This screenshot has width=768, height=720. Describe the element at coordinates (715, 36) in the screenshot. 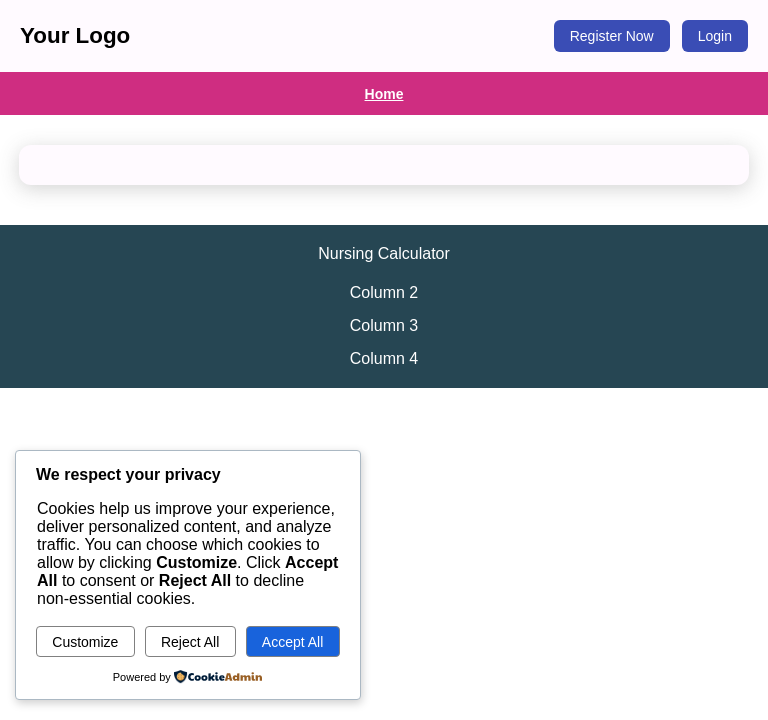

I see `Login` at that location.